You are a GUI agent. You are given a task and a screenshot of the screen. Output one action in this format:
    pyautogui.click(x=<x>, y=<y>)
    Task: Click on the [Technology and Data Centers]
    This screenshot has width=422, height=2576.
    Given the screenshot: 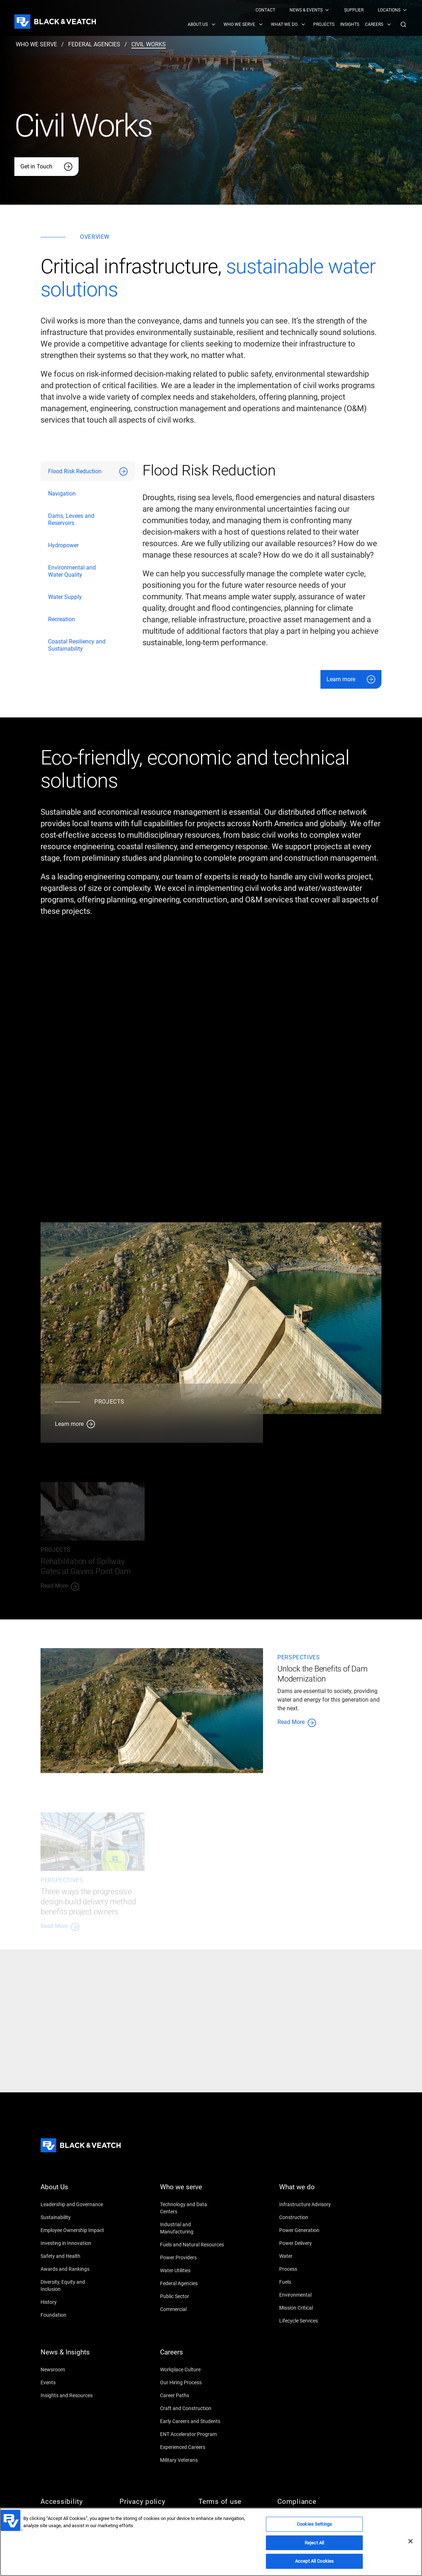 What is the action you would take?
    pyautogui.click(x=192, y=2208)
    